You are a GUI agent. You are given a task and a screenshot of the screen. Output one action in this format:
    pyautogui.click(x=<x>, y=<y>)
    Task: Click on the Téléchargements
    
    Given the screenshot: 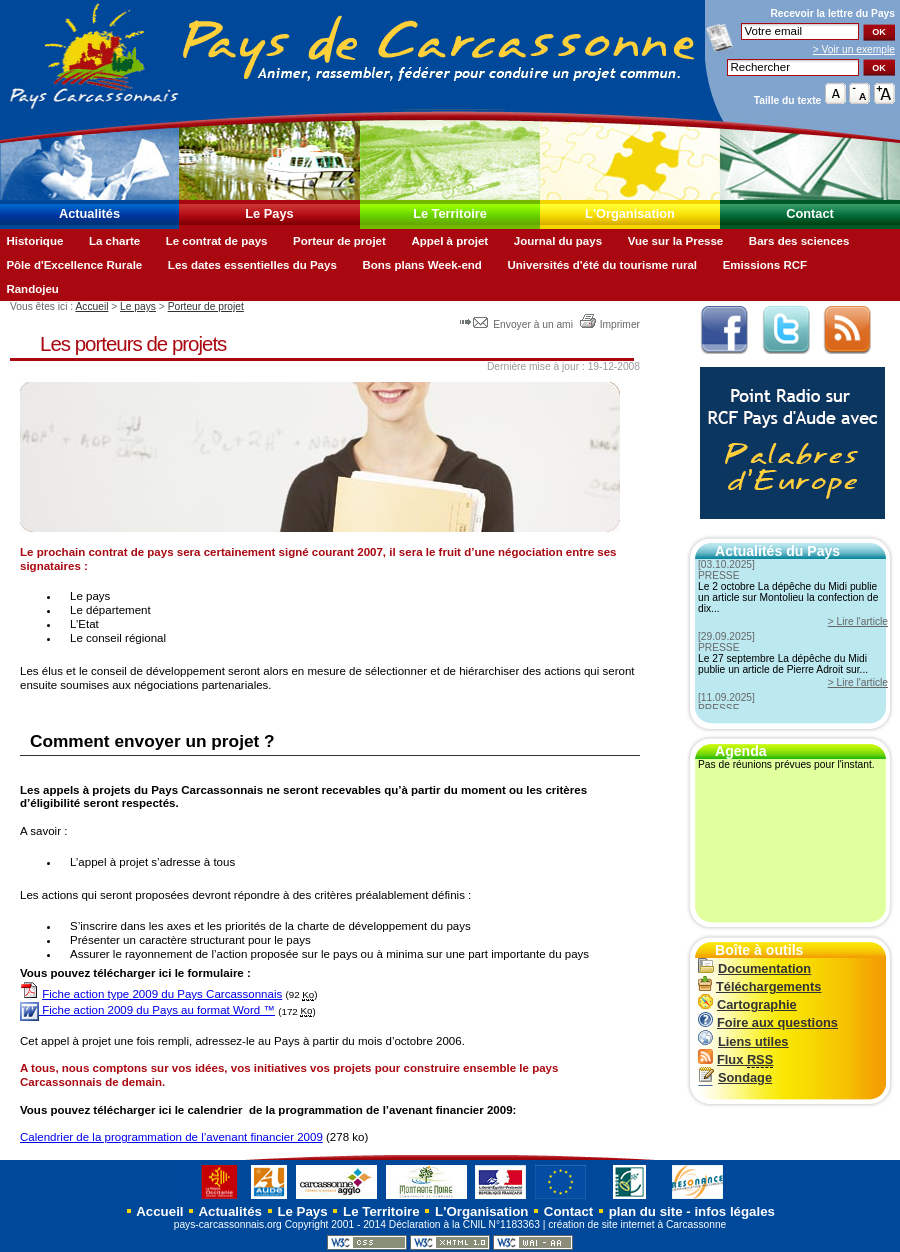 What is the action you would take?
    pyautogui.click(x=759, y=986)
    